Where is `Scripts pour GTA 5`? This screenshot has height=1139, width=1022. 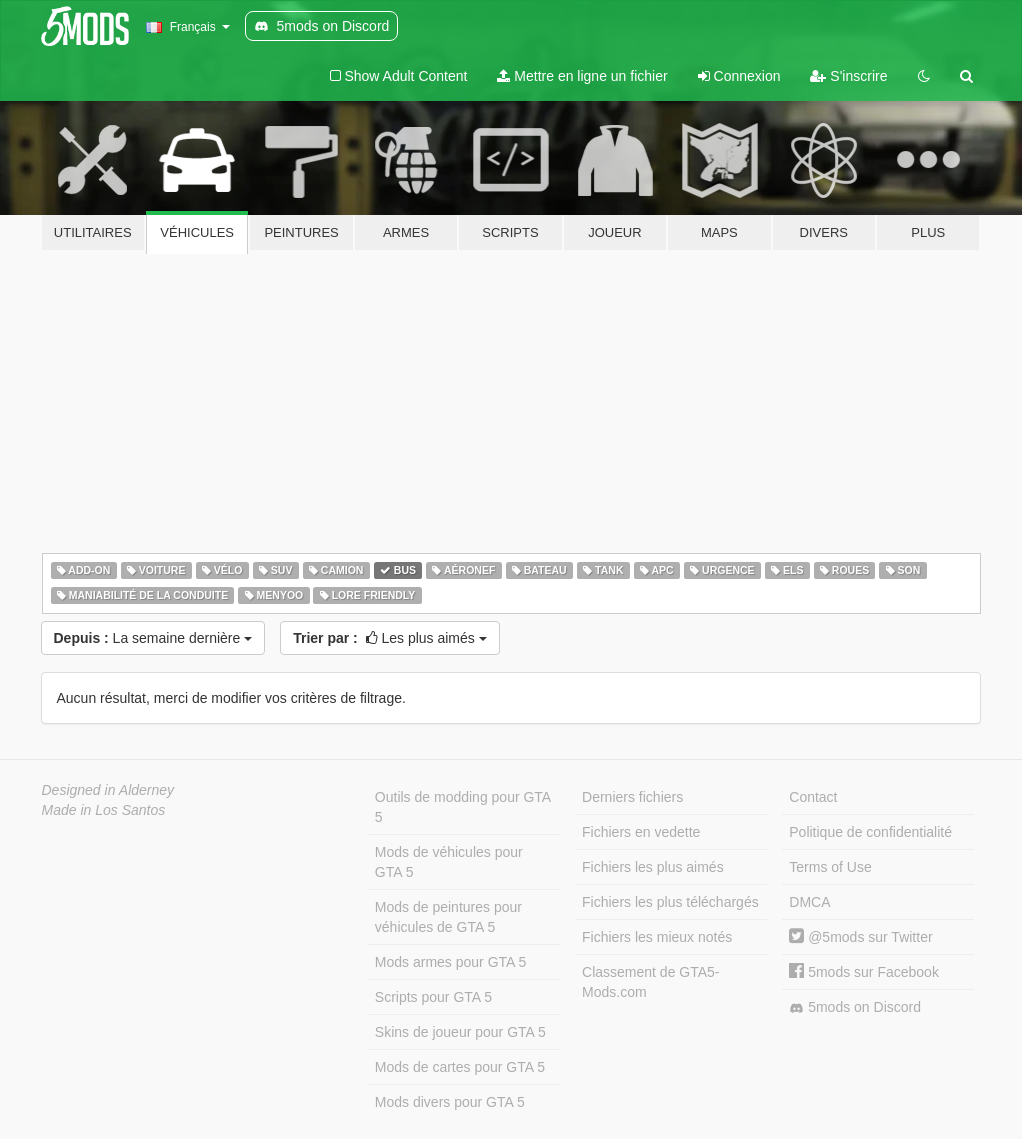 Scripts pour GTA 5 is located at coordinates (433, 997).